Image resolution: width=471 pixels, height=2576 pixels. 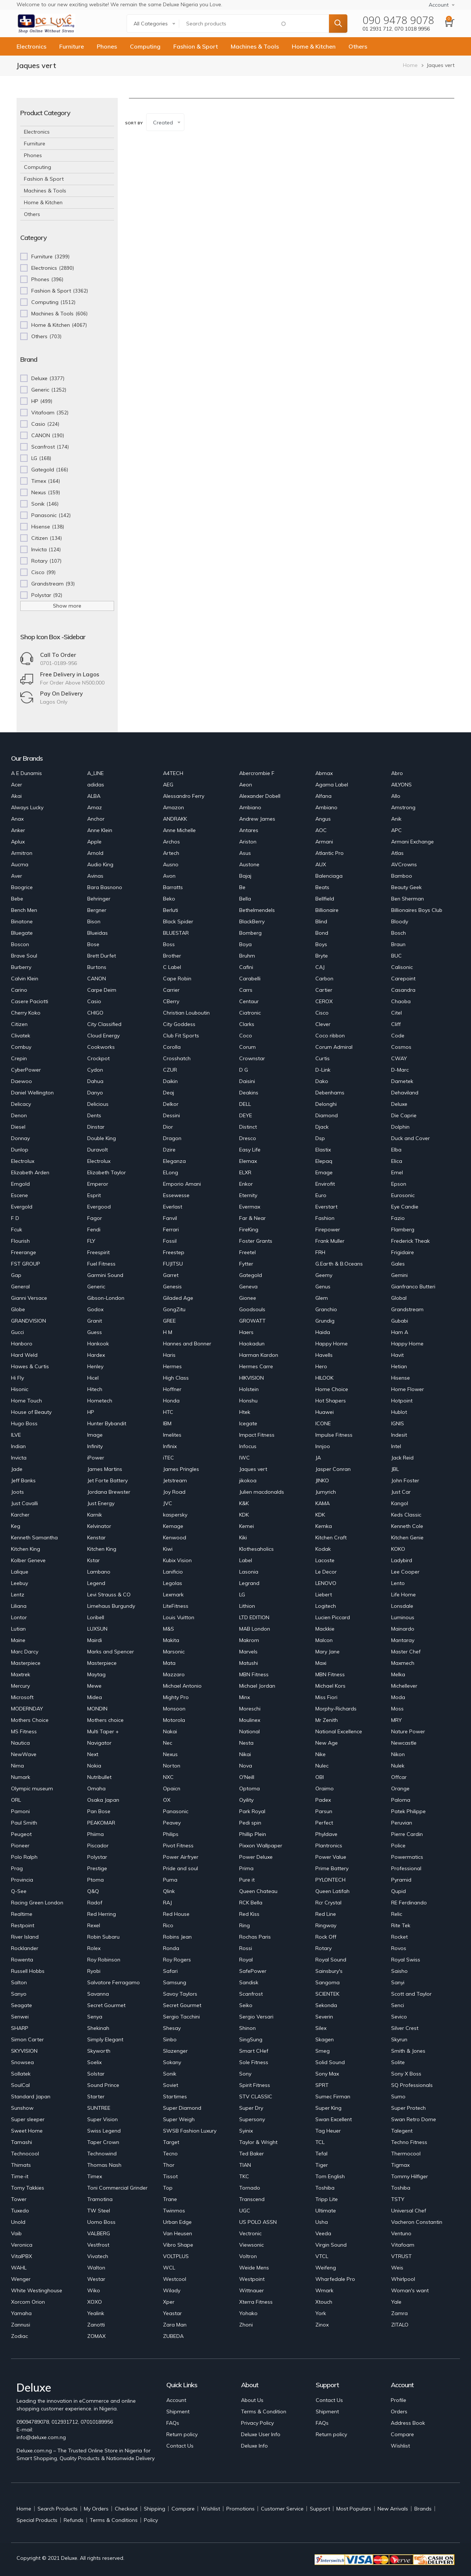 What do you see at coordinates (320, 864) in the screenshot?
I see `AUX` at bounding box center [320, 864].